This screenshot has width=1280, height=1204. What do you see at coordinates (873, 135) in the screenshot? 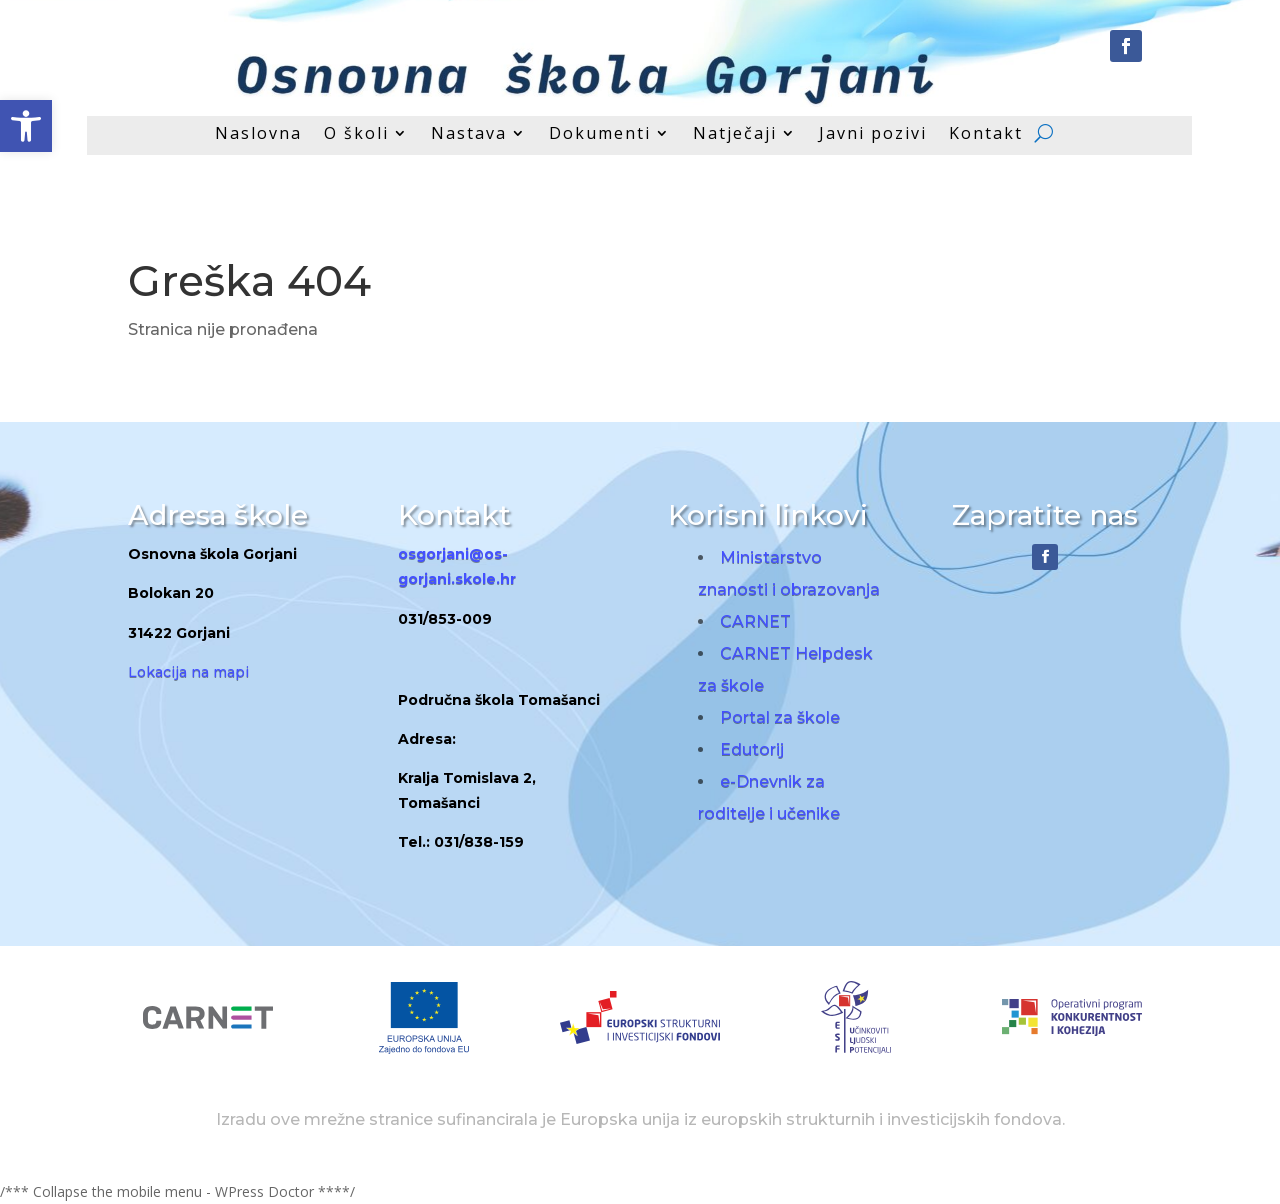
I see `Javni pozivi` at bounding box center [873, 135].